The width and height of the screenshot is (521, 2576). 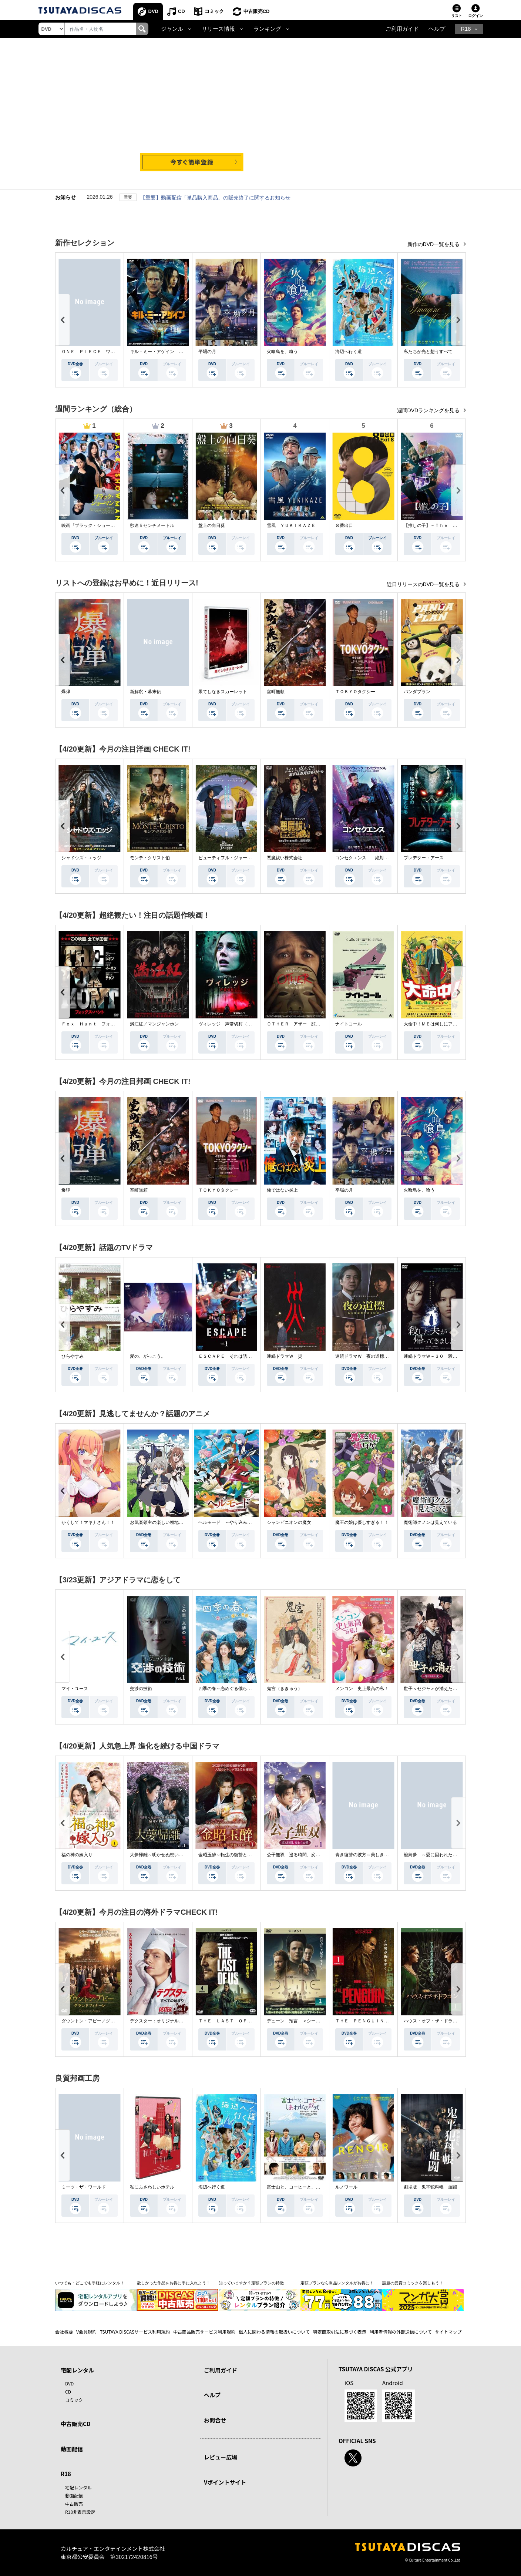 I want to click on シャドウズ・エッジ, so click(x=81, y=857).